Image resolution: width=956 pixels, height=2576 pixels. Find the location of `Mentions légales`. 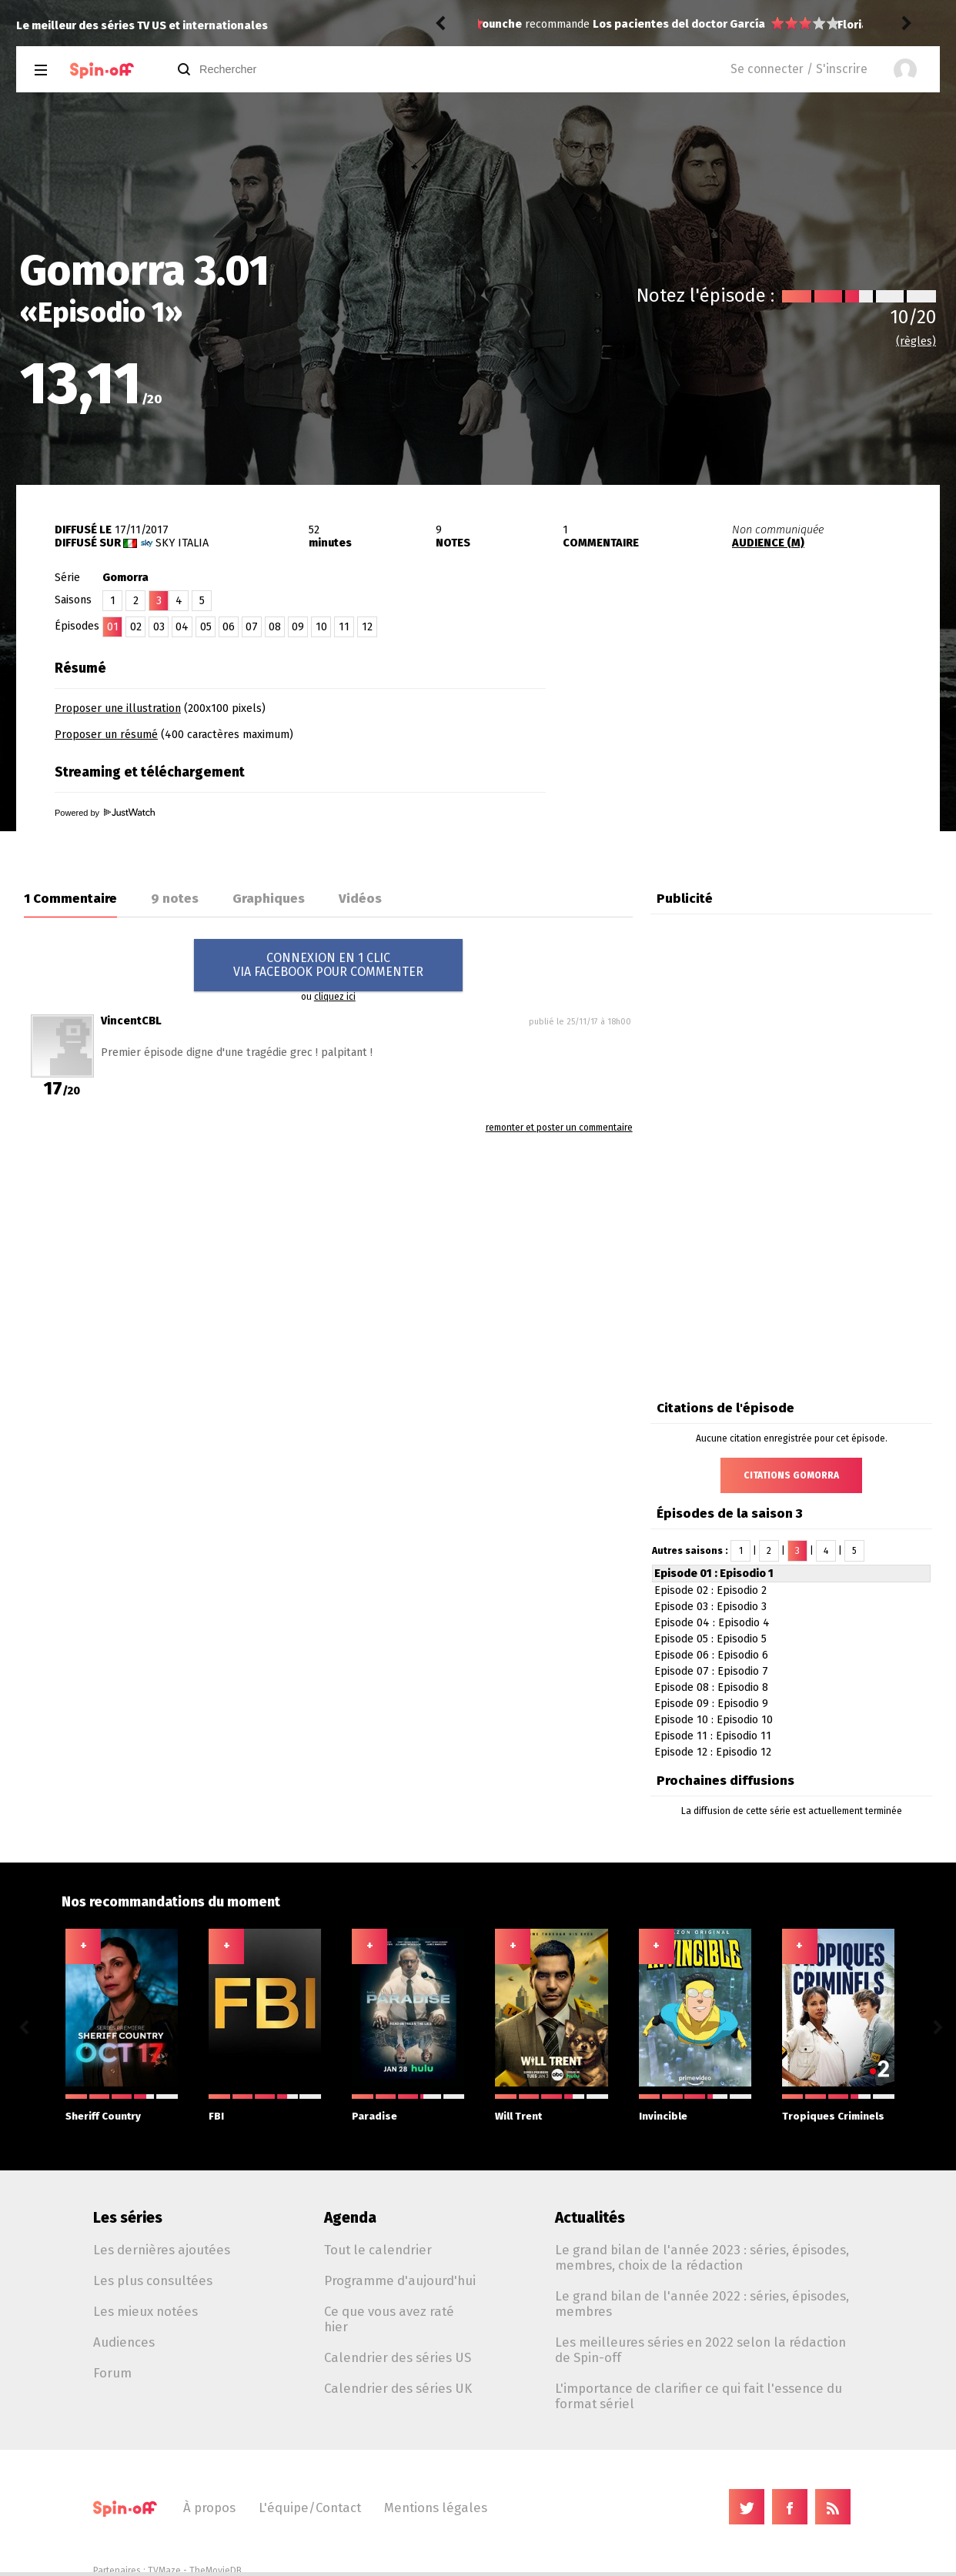

Mentions légales is located at coordinates (435, 2507).